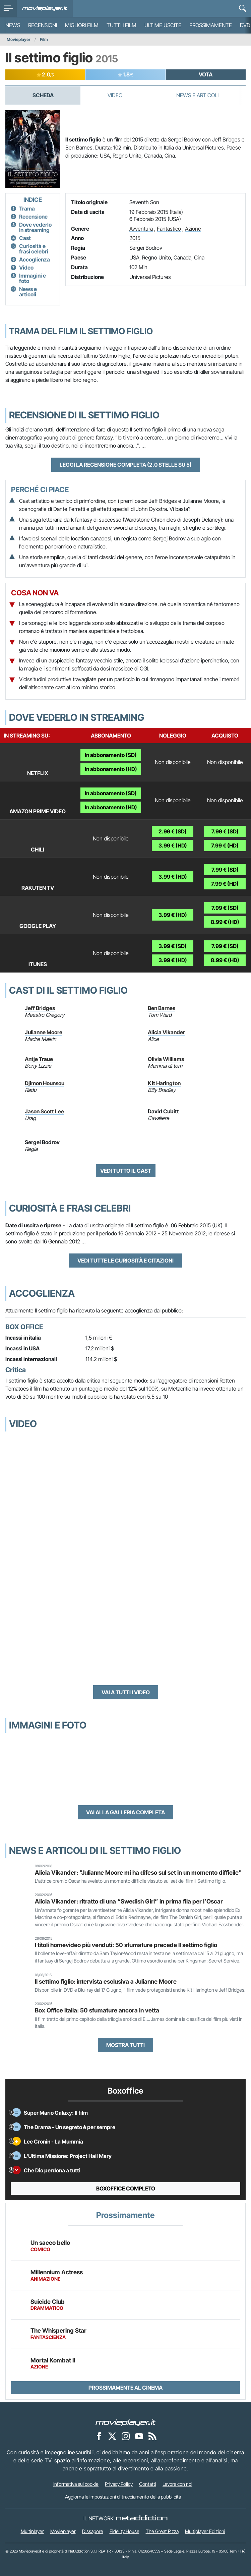  What do you see at coordinates (138, 1872) in the screenshot?
I see `Alicia Vikander: "Julianne Moore mi ha difeso sul set in un momento difficile"` at bounding box center [138, 1872].